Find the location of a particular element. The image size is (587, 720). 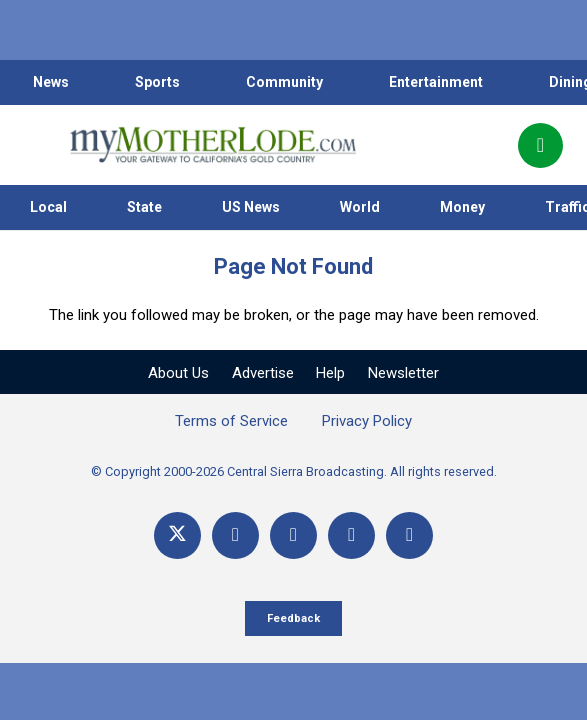

Newsletter is located at coordinates (403, 373).